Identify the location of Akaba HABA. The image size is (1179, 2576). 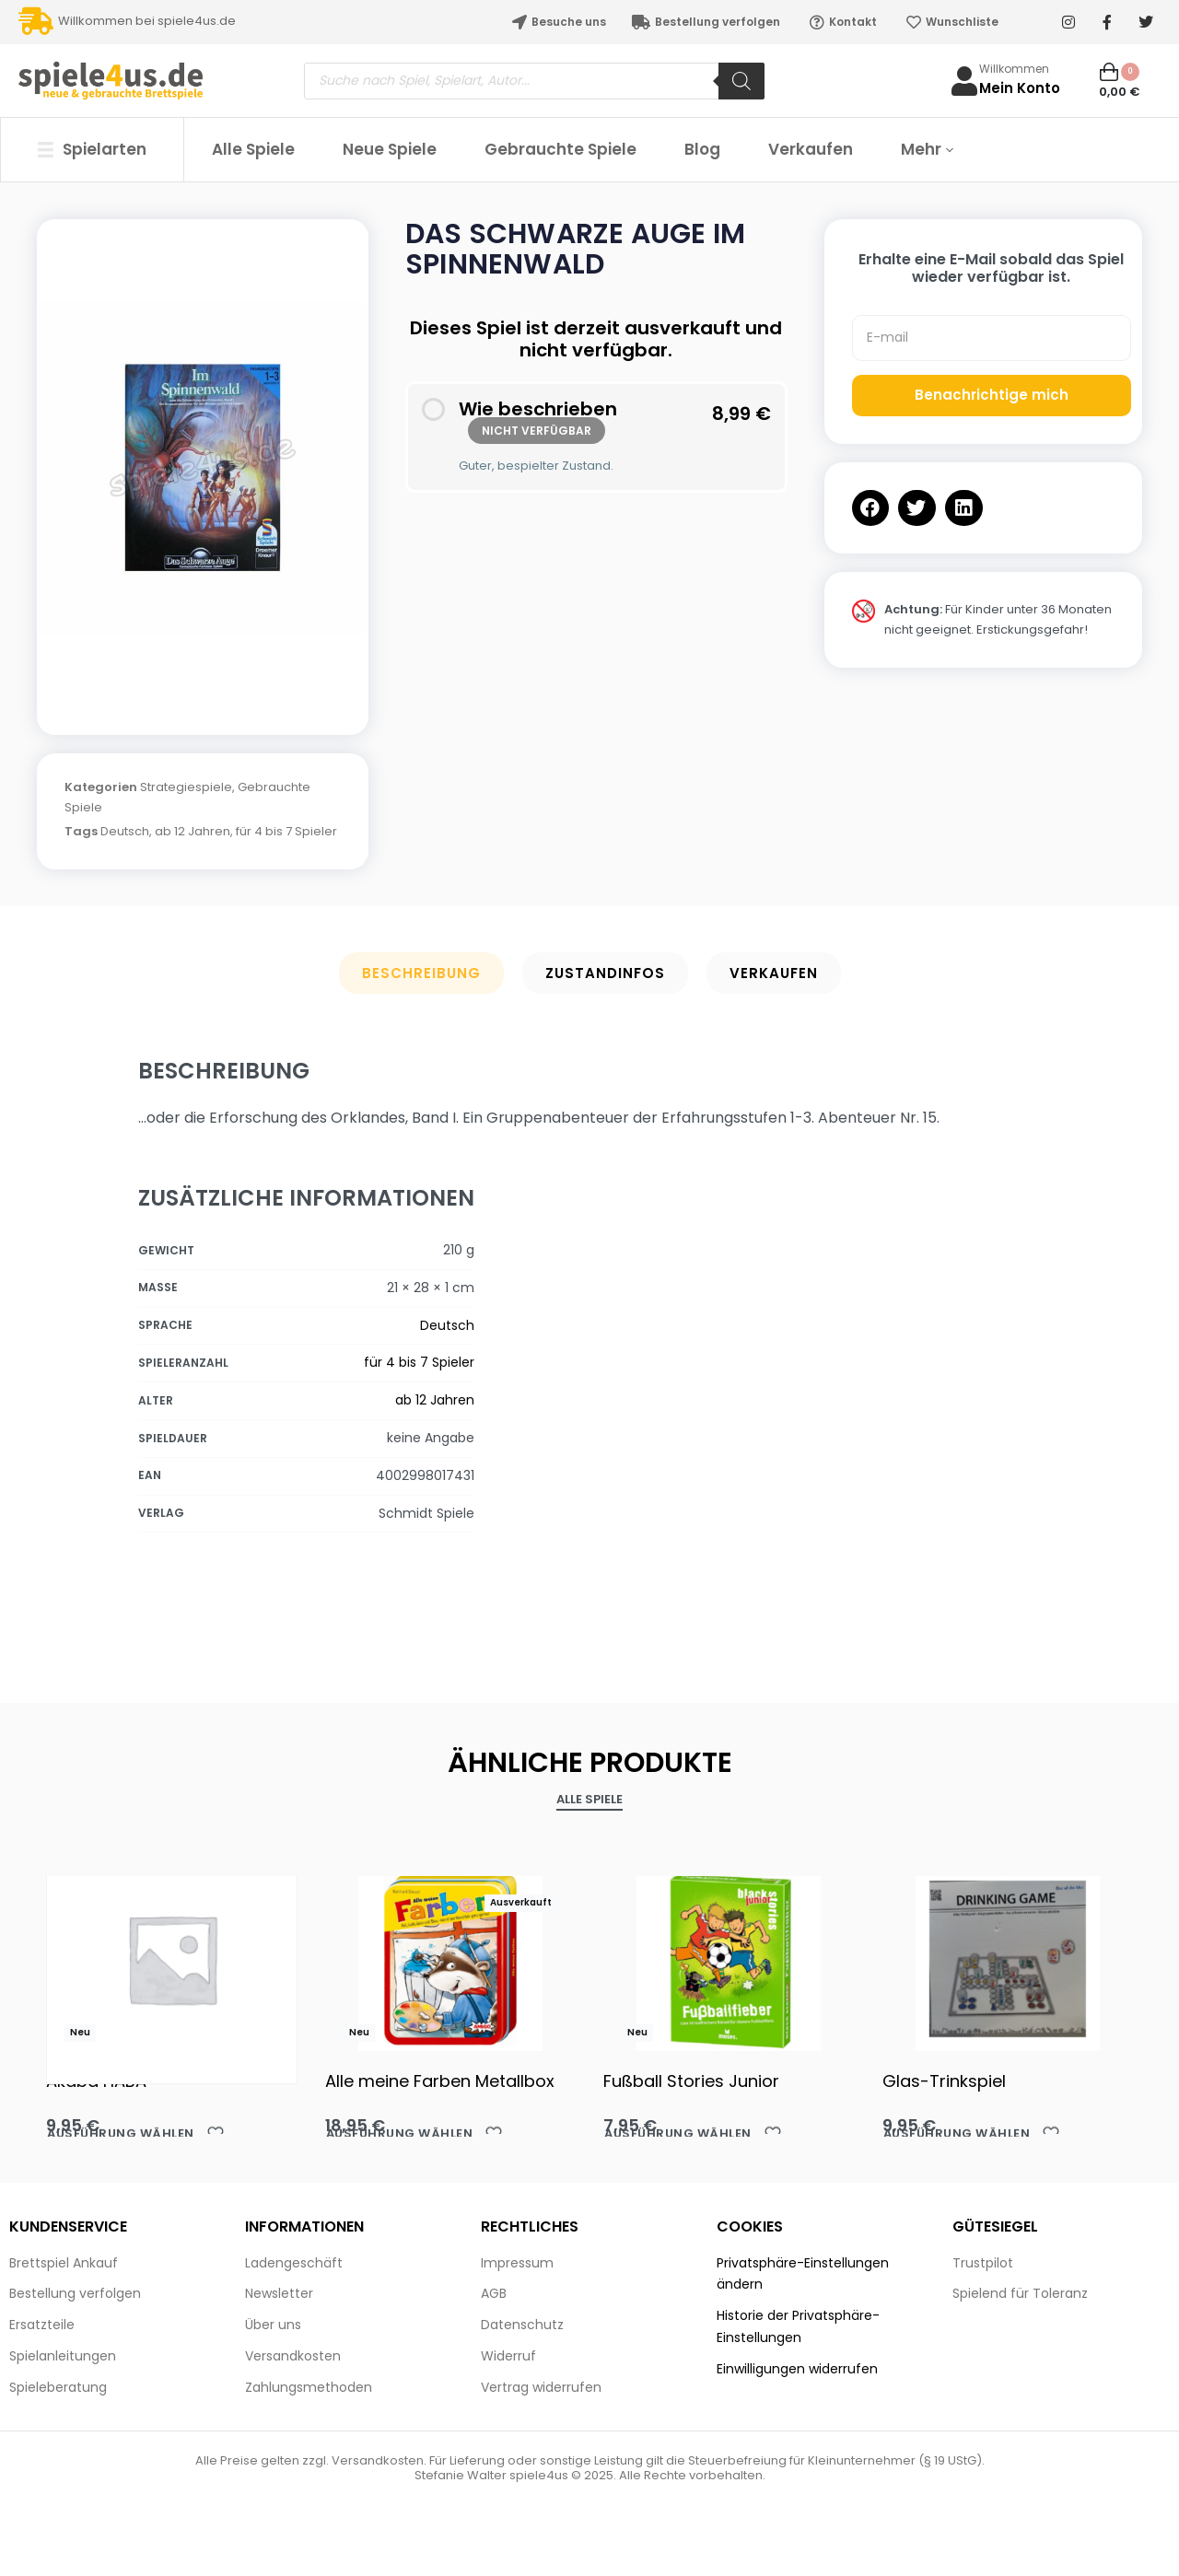
(96, 2080).